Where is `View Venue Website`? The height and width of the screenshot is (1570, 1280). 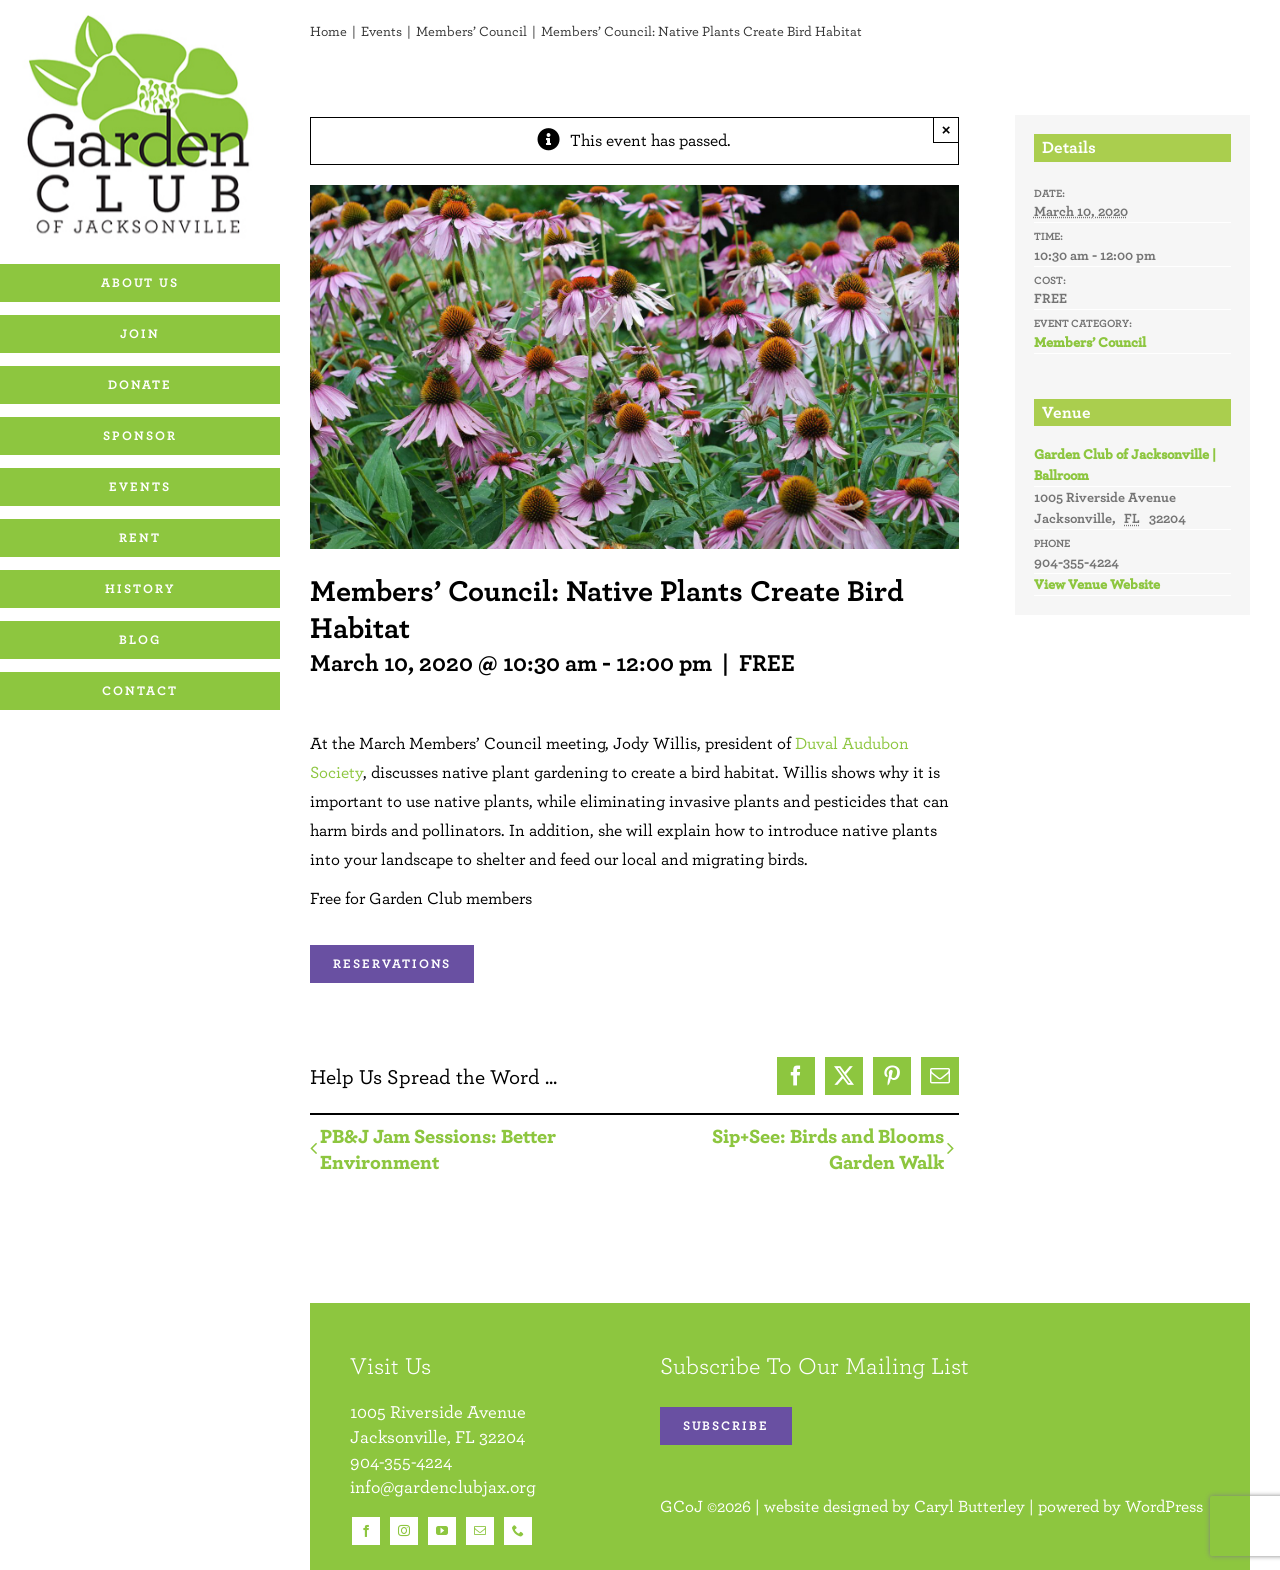 View Venue Website is located at coordinates (1097, 584).